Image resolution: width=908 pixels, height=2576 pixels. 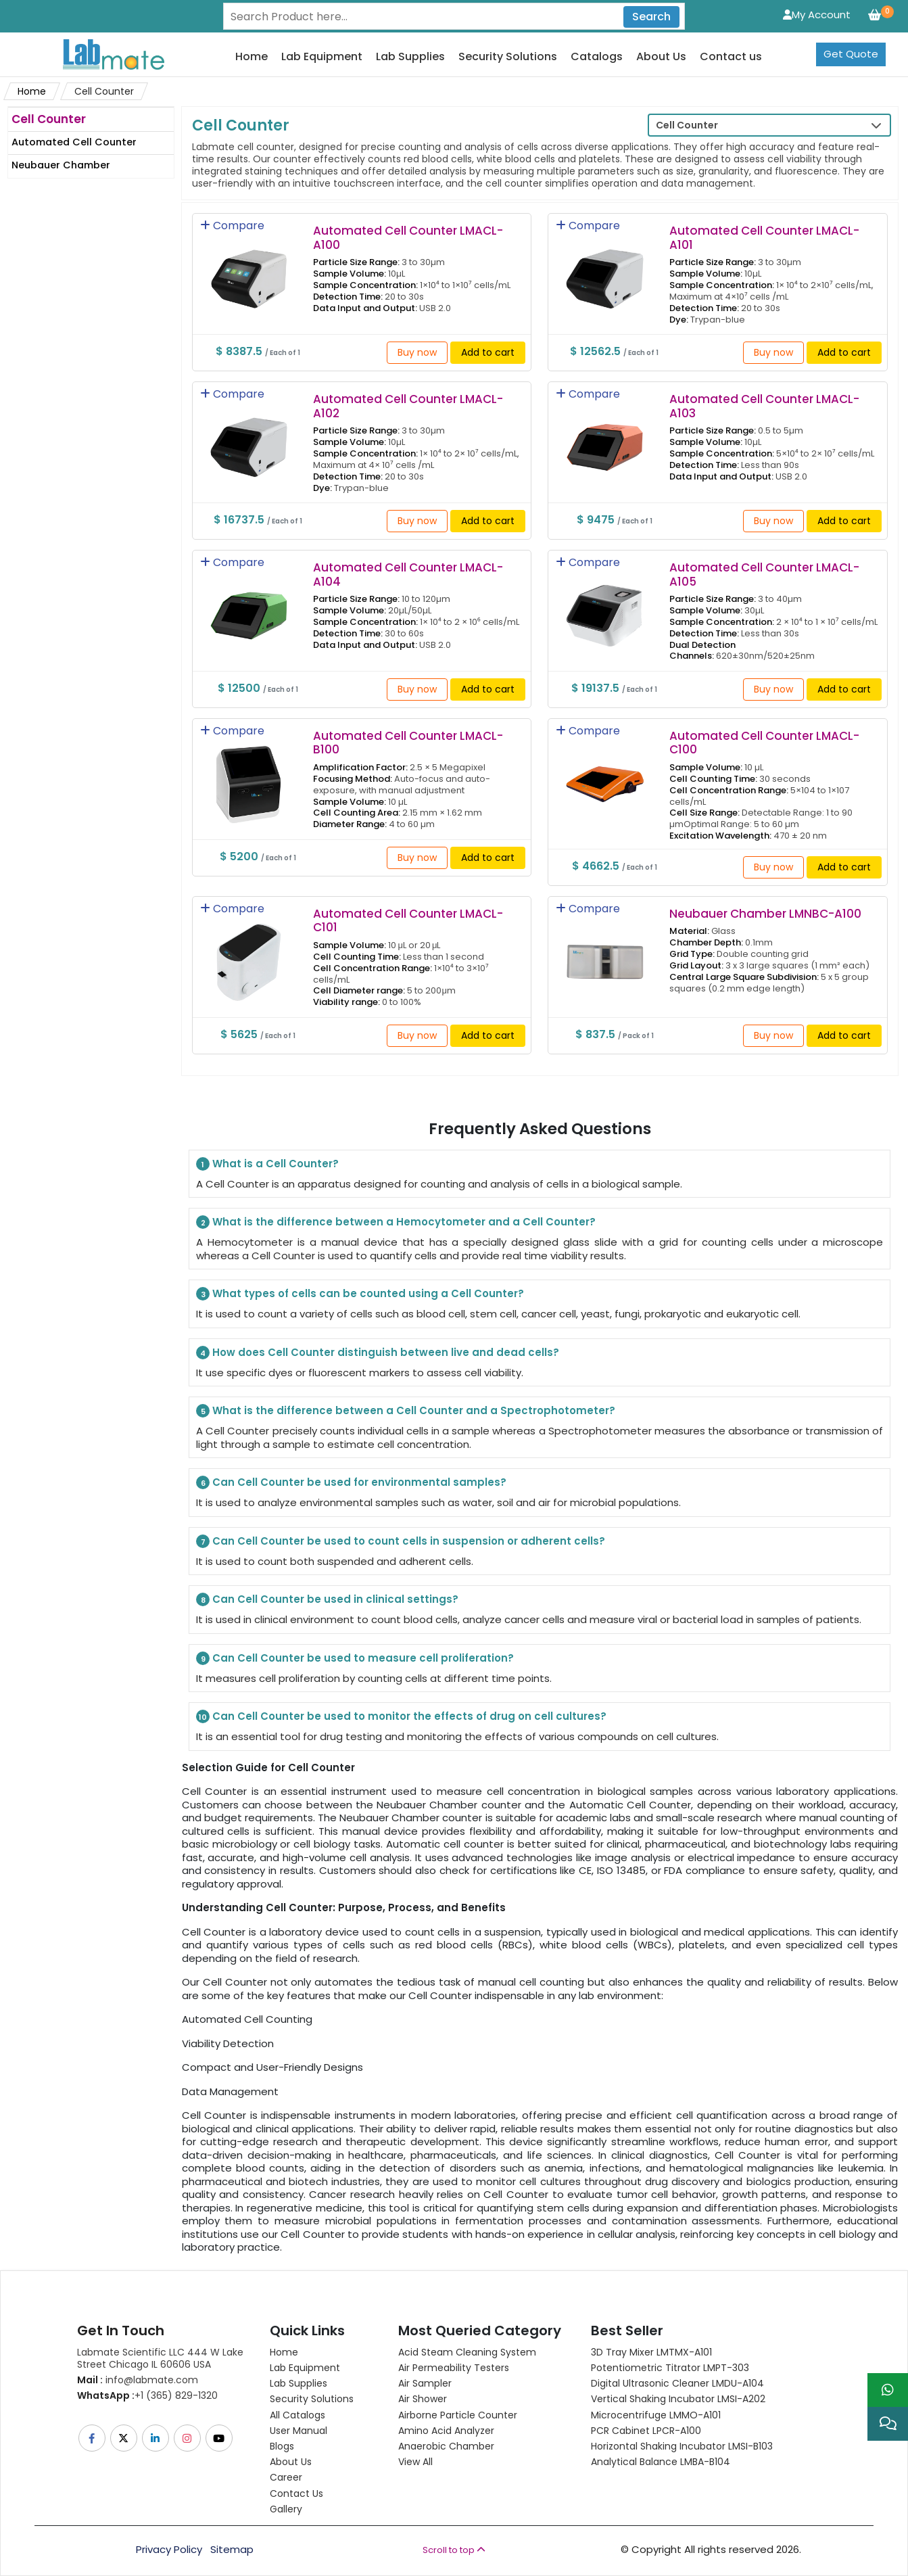 I want to click on Digital Ultrasonic Cleaner LMDU-A104, so click(x=677, y=2383).